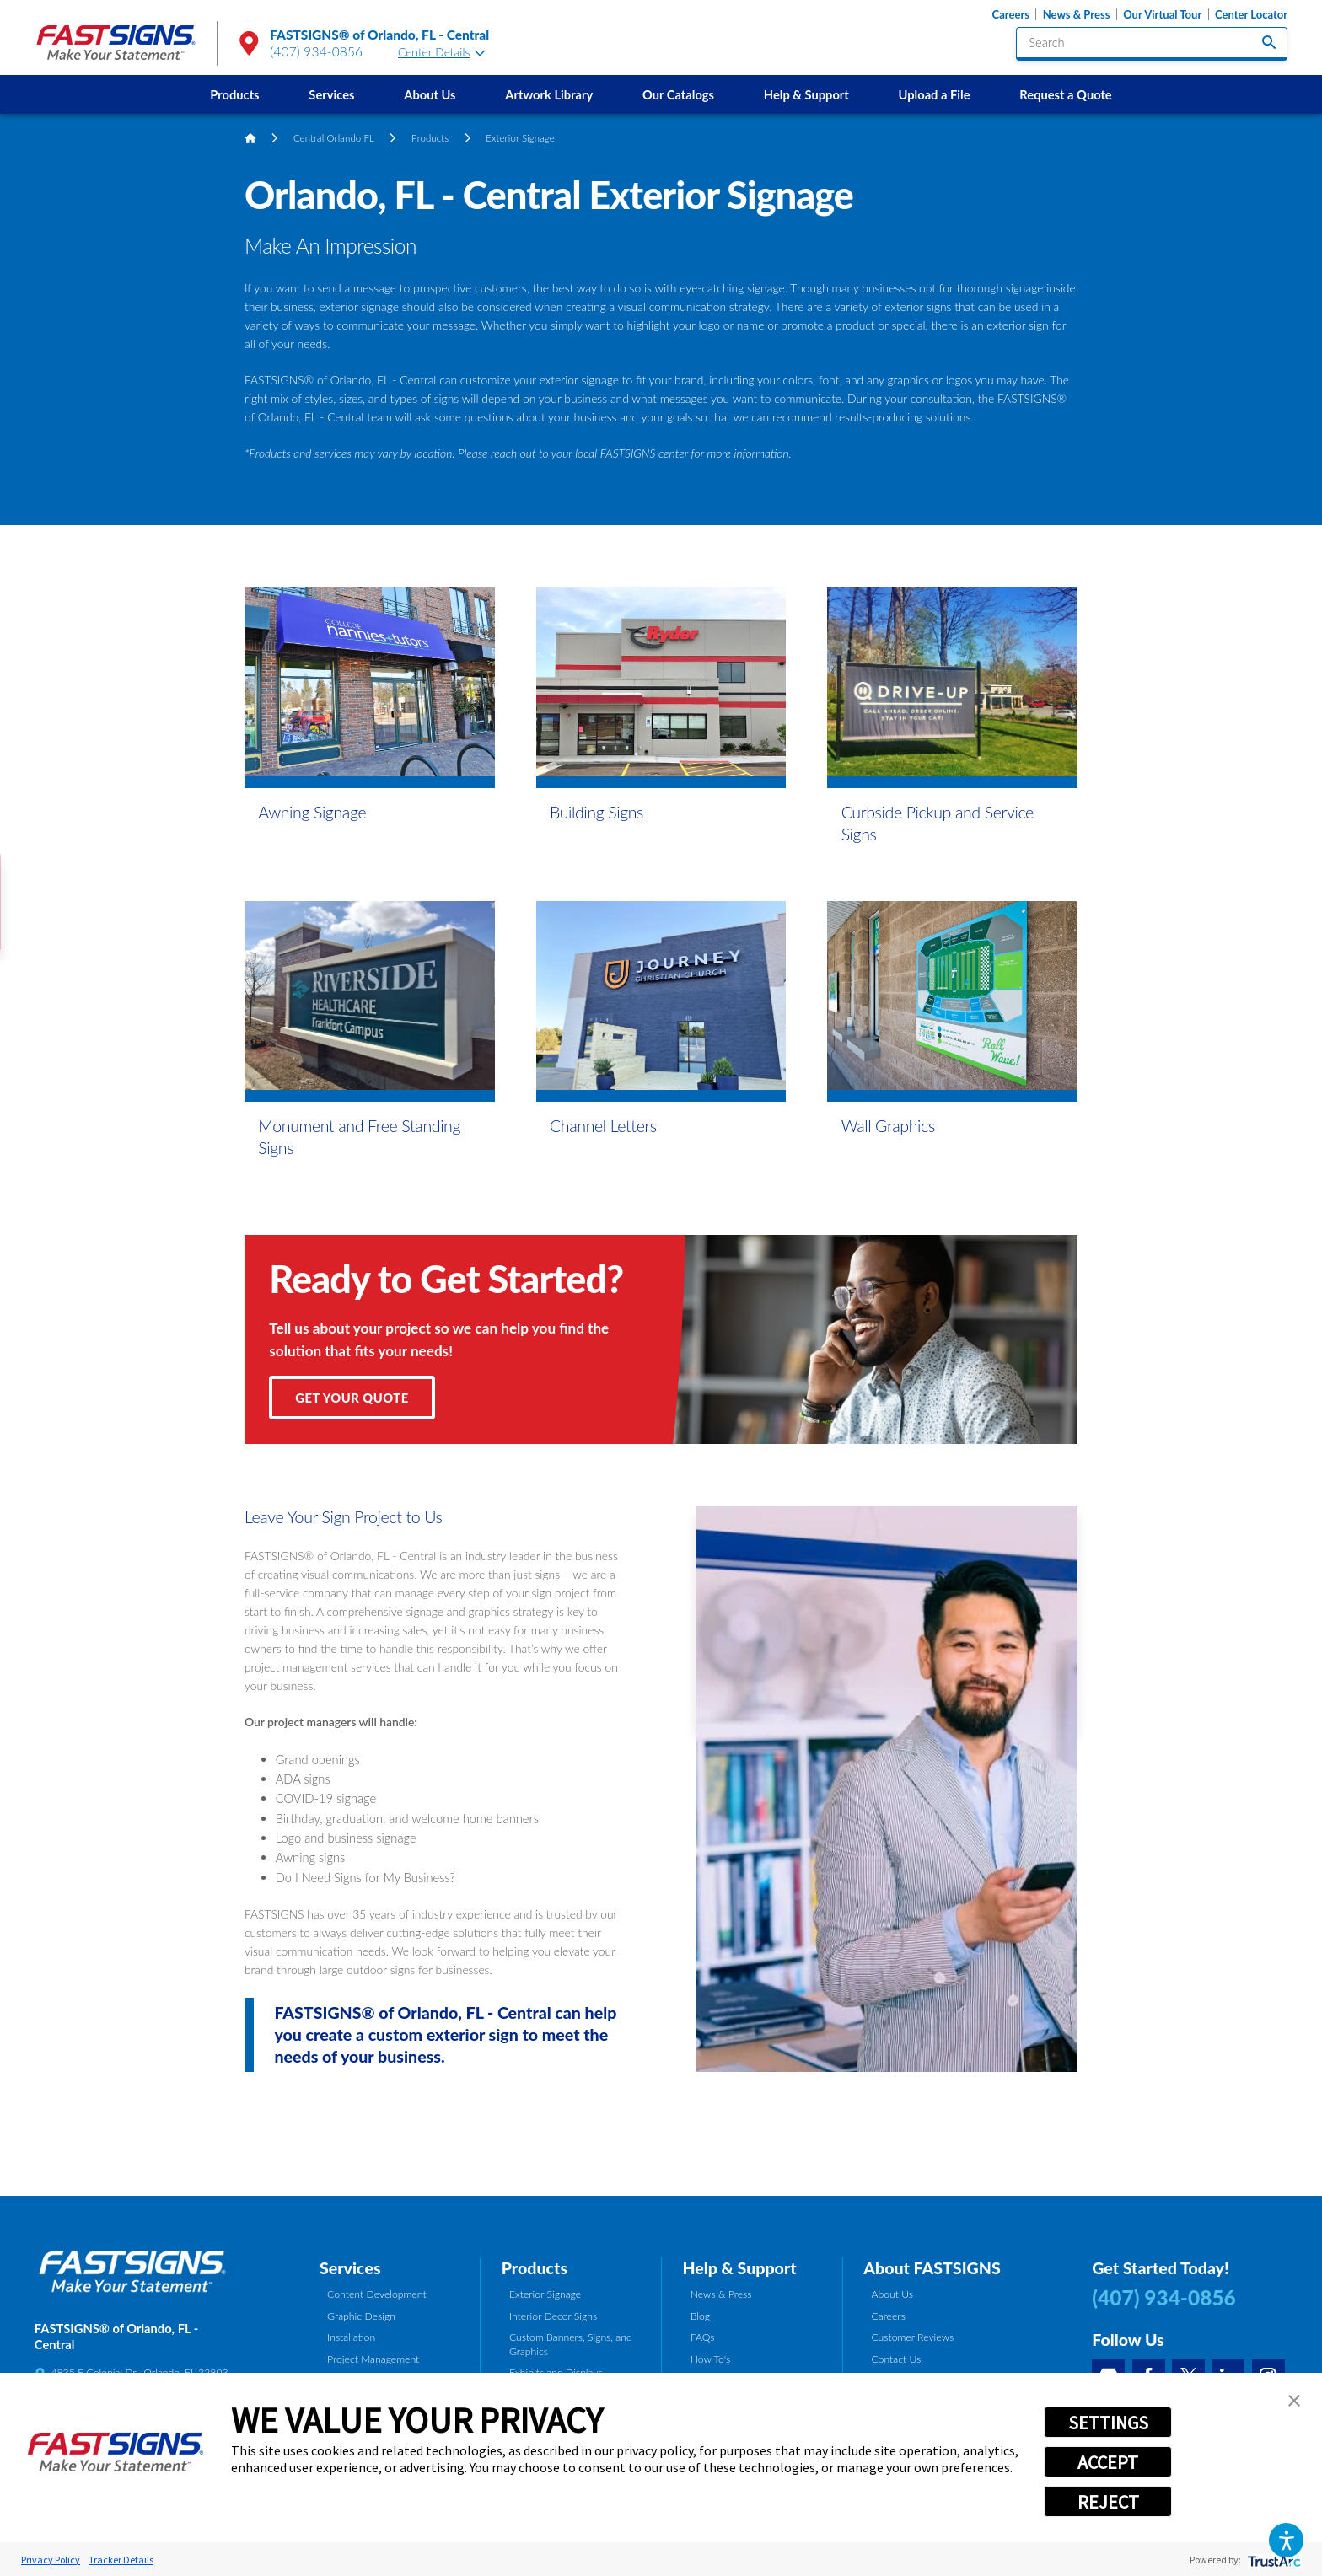 Image resolution: width=1322 pixels, height=2576 pixels. I want to click on SETTINGS [button], so click(1108, 2422).